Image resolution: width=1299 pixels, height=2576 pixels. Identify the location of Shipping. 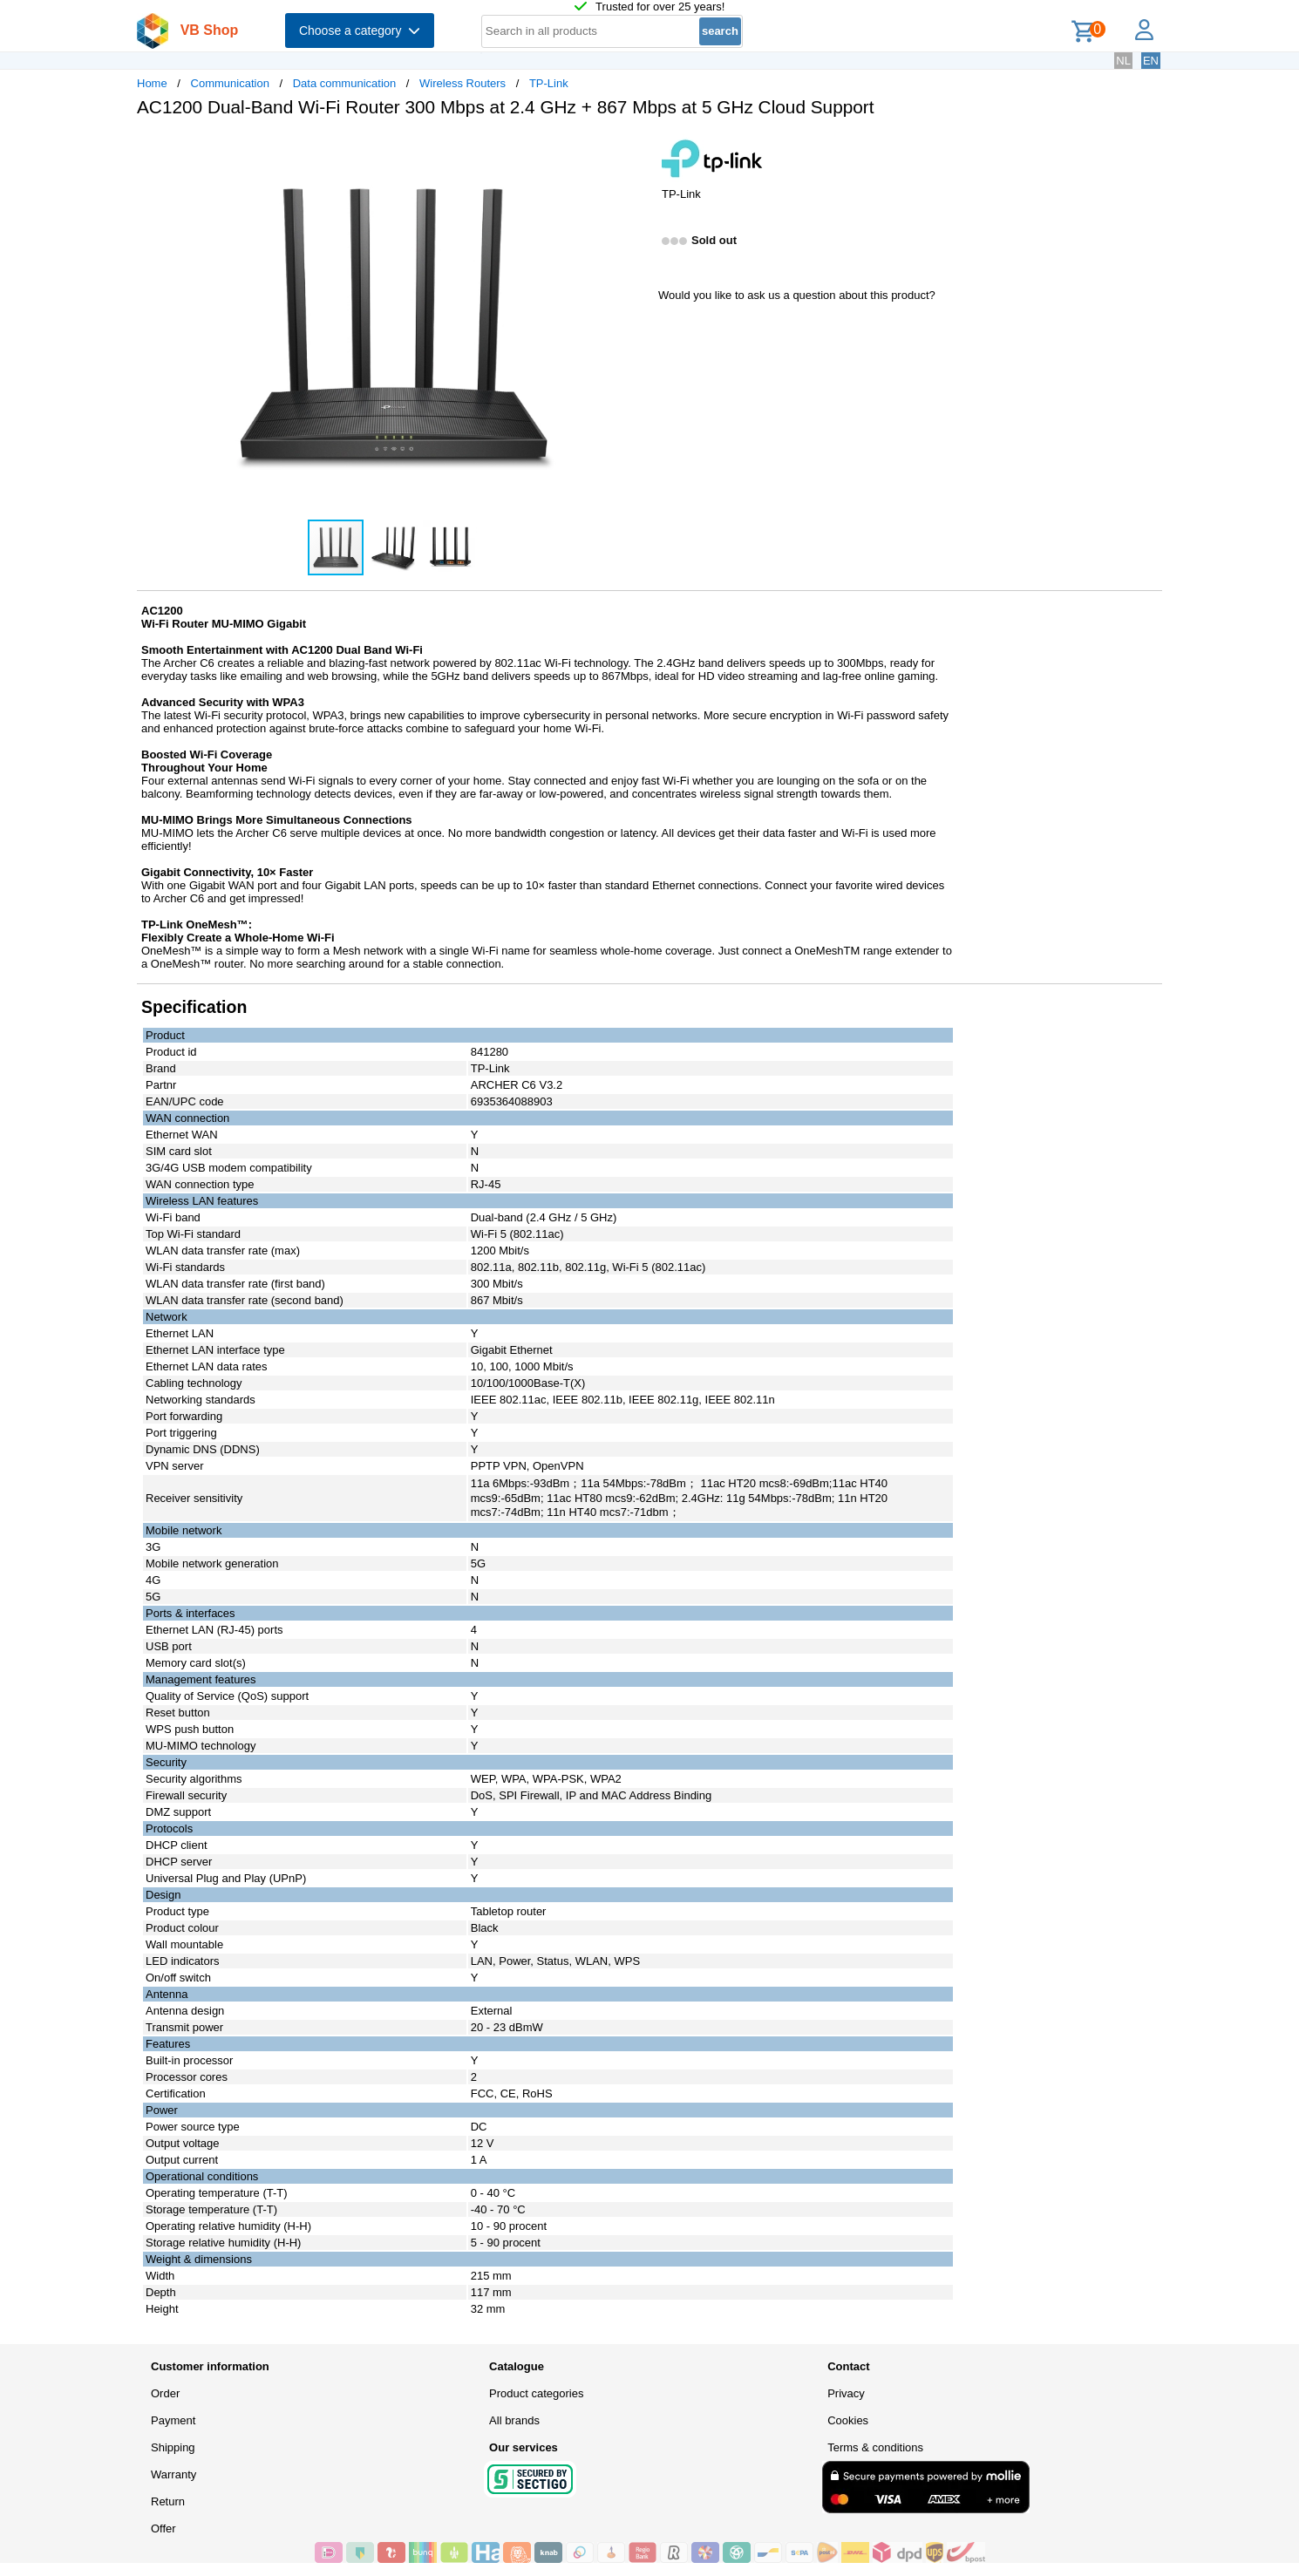
(173, 2447).